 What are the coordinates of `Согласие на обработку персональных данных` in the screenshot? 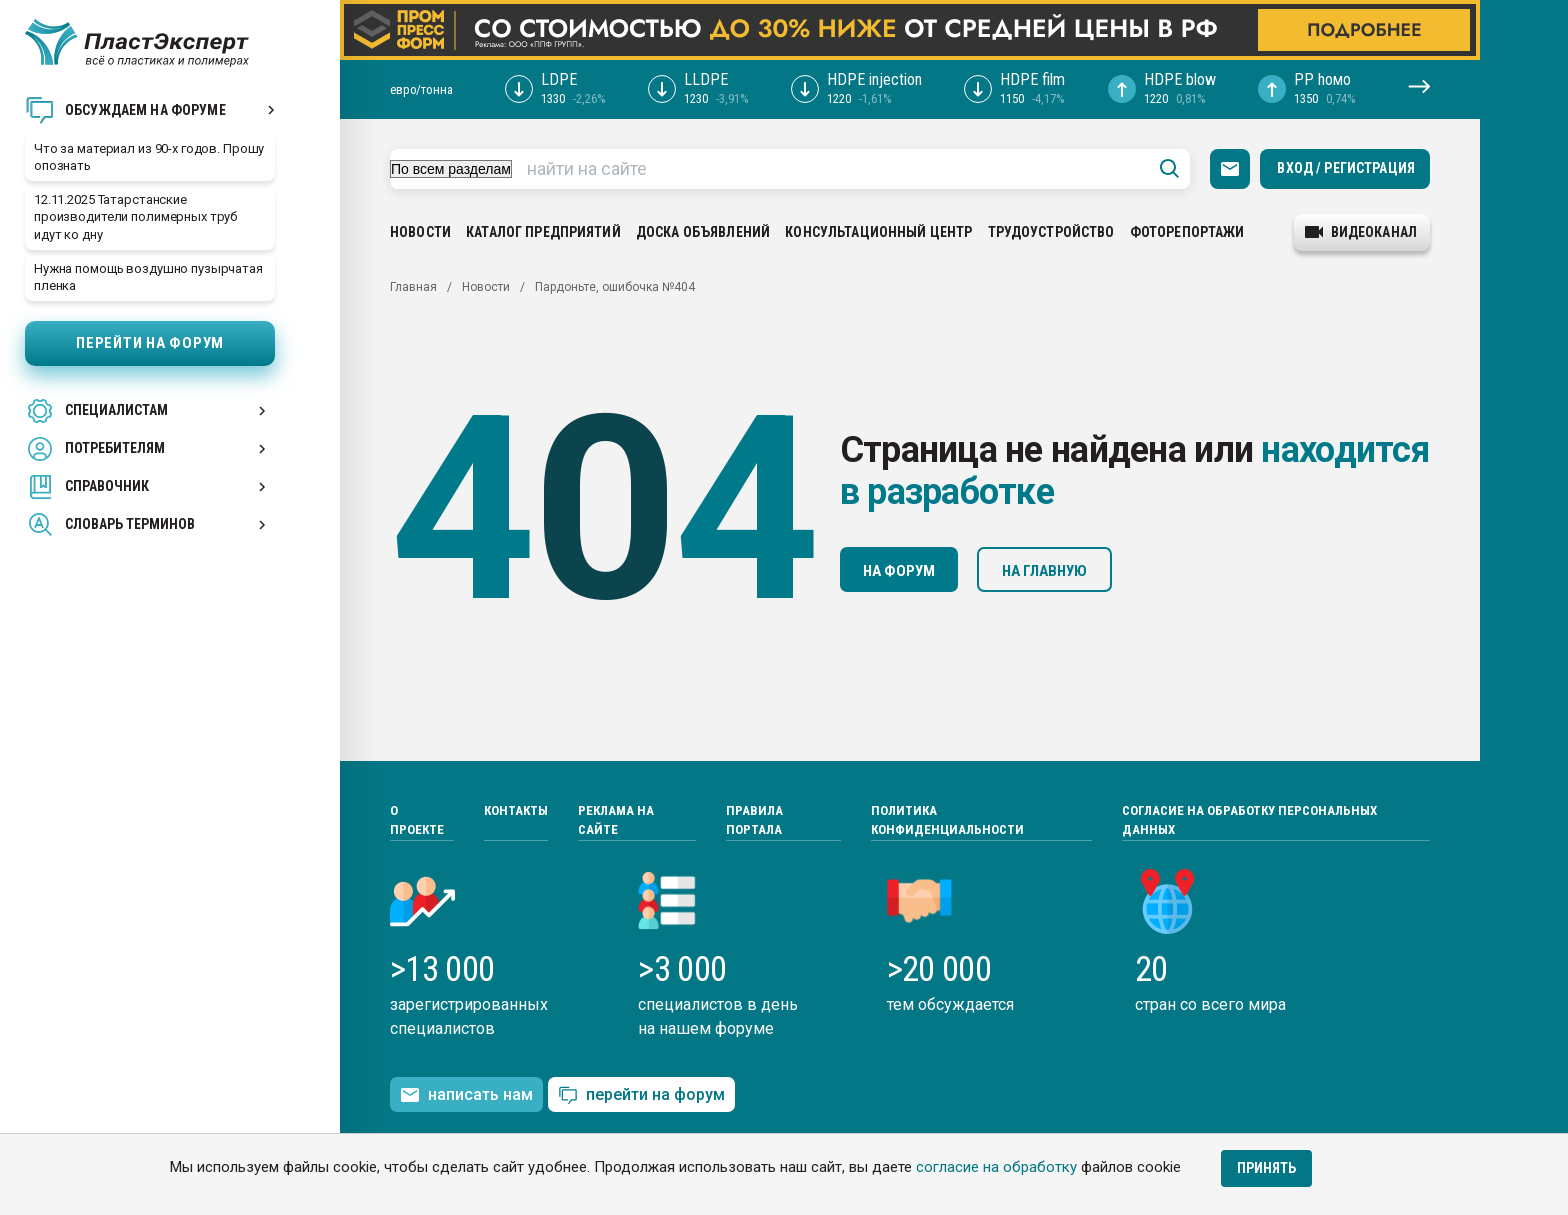 It's located at (1249, 820).